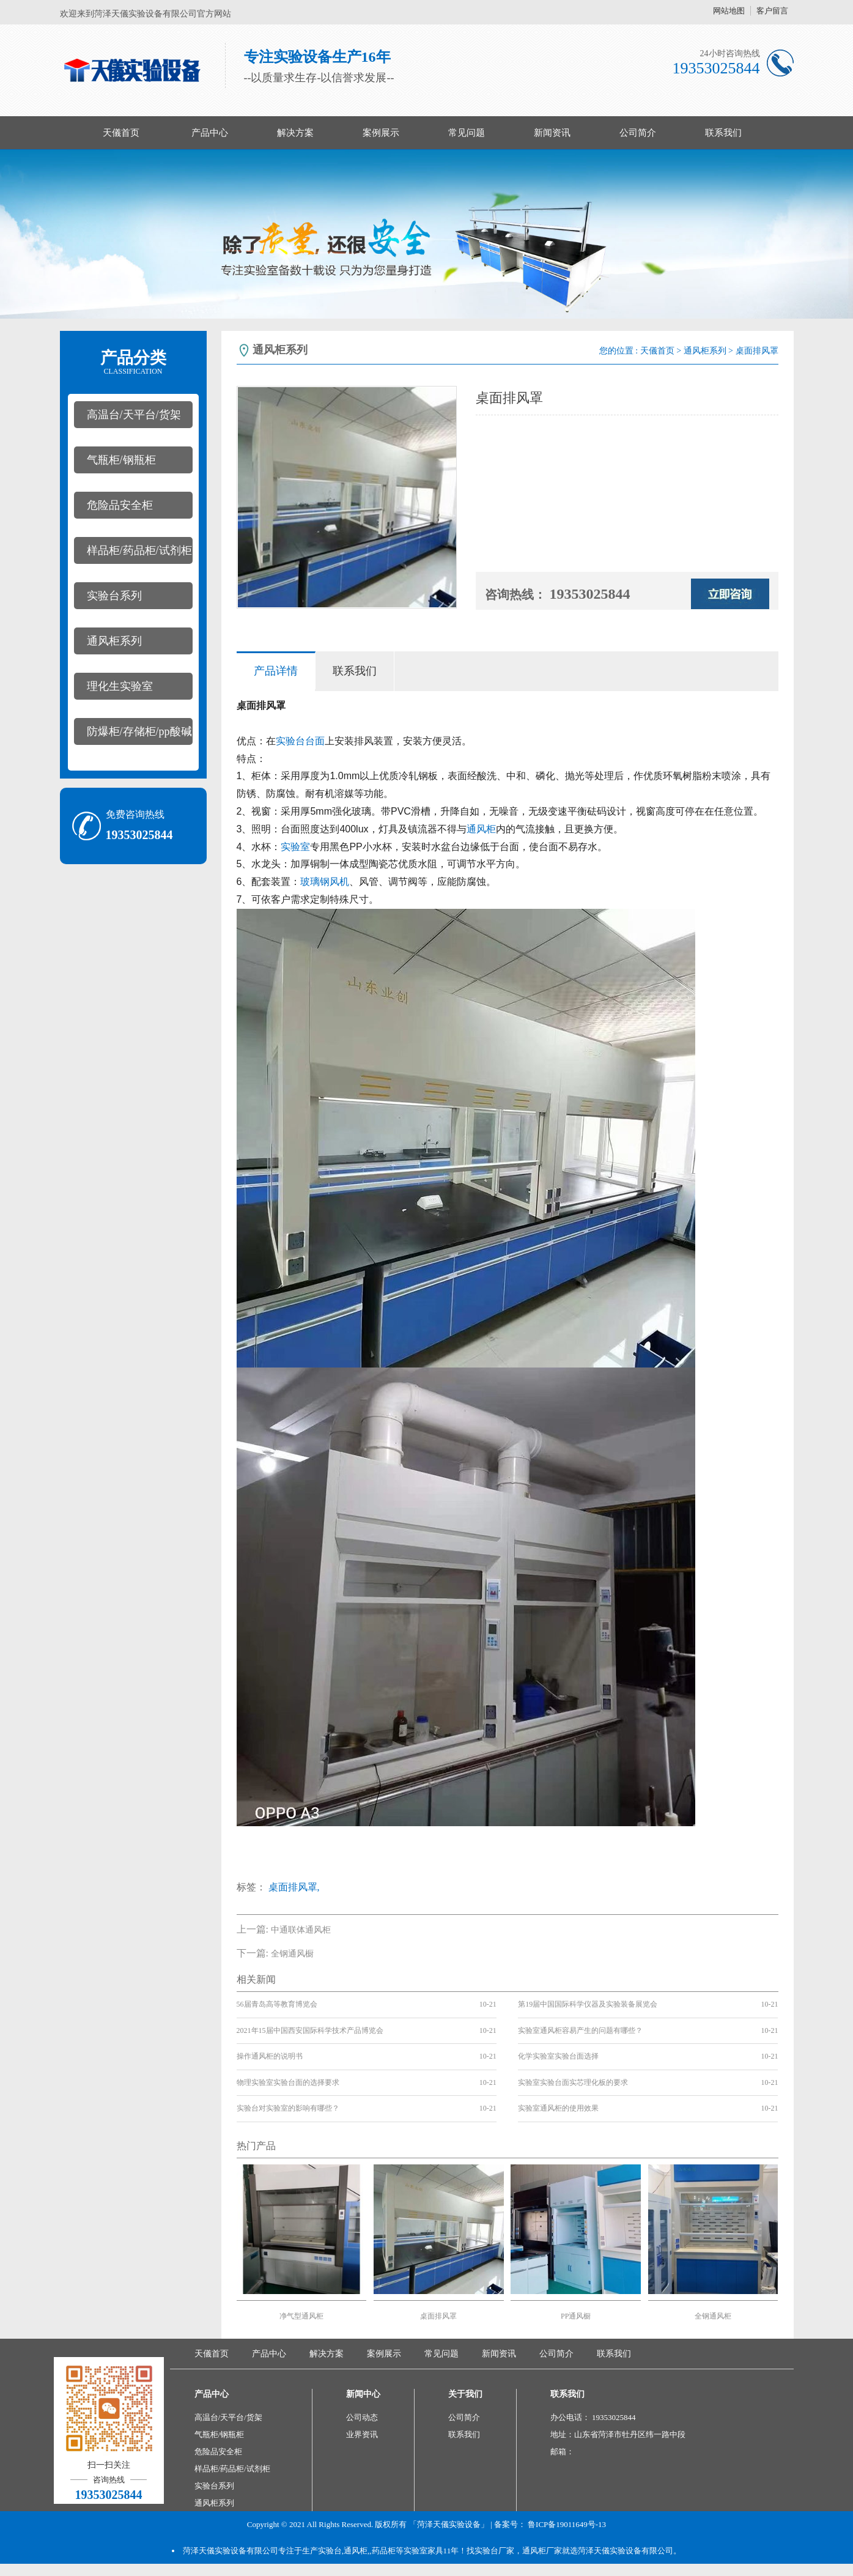  Describe the element at coordinates (139, 550) in the screenshot. I see `样品柜/药品柜/试剂柜` at that location.